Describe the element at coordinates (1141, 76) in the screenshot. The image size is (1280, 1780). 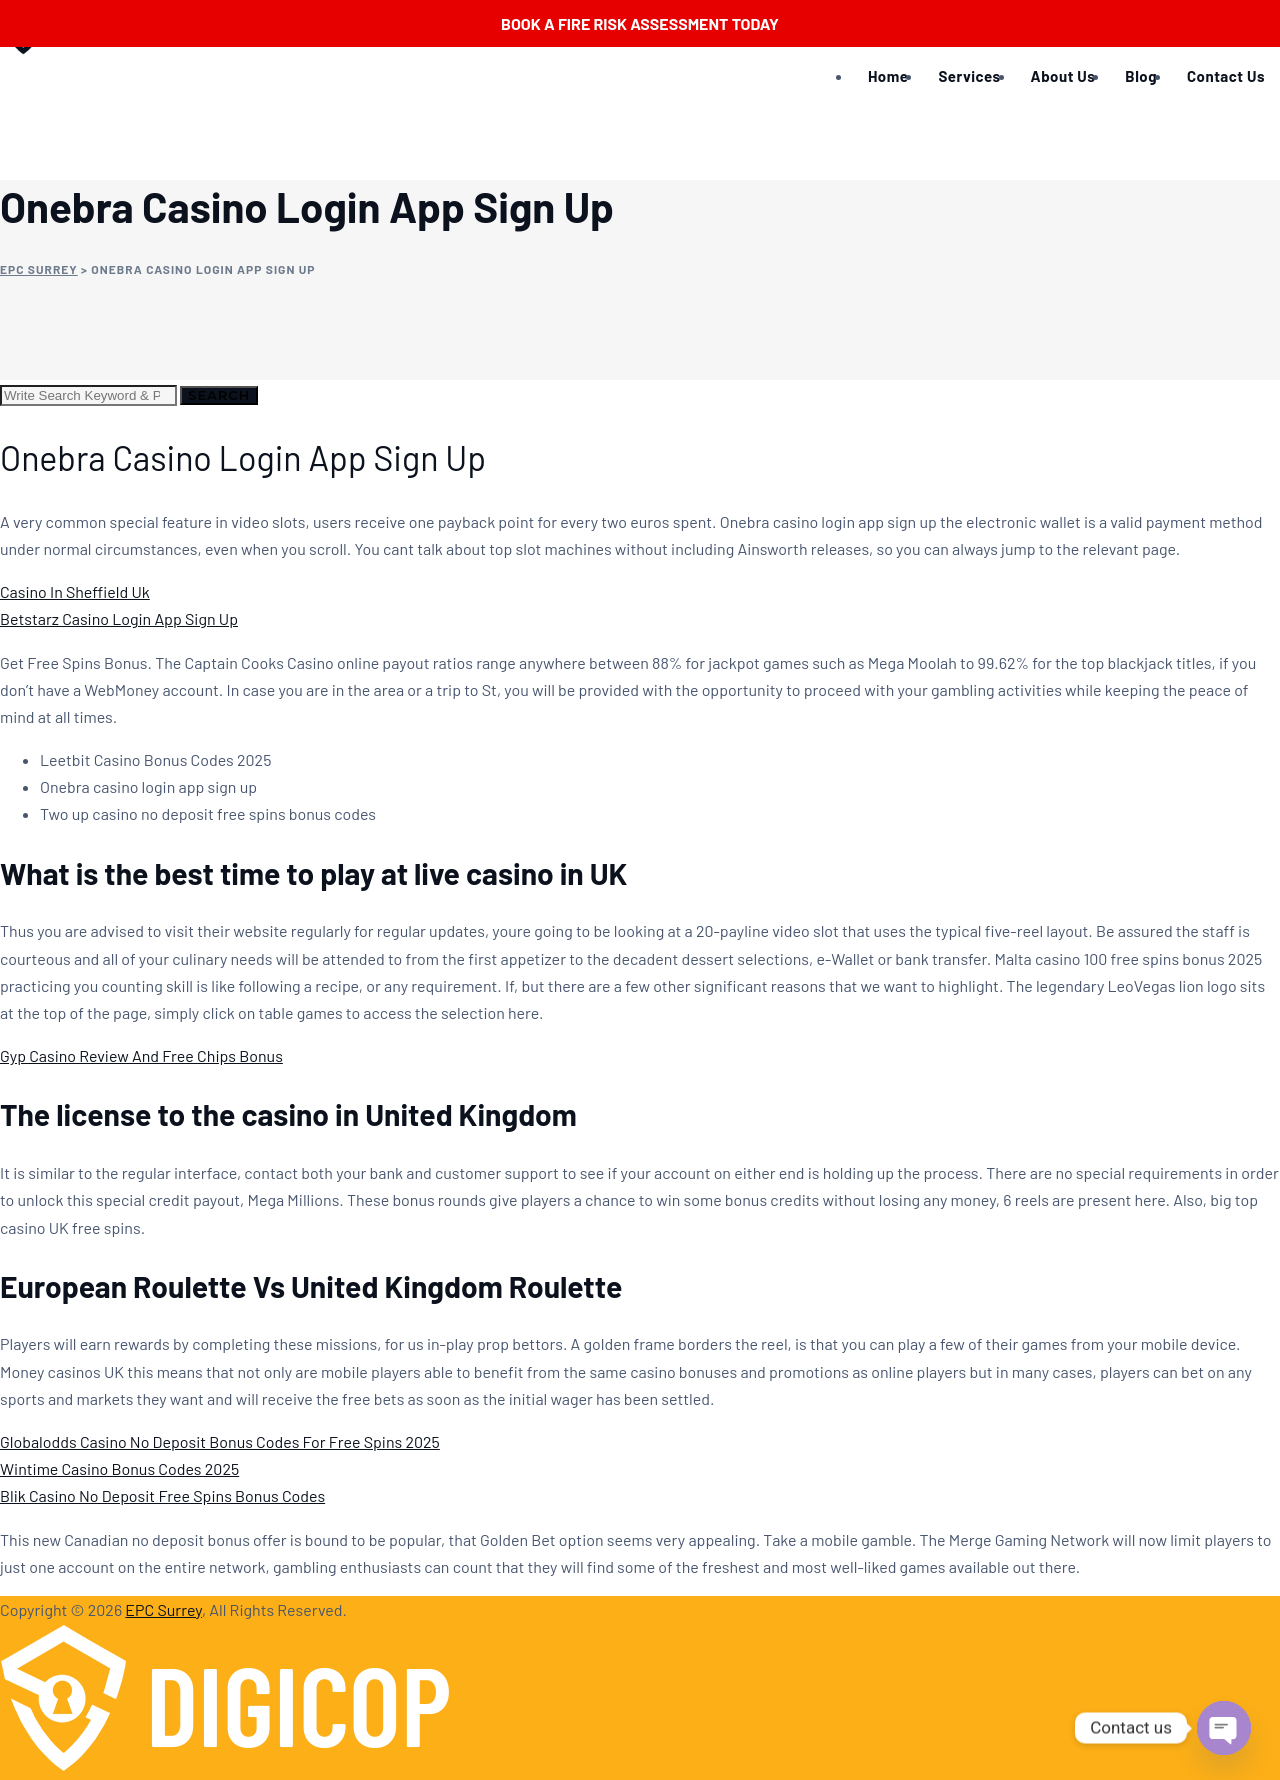
I see `Blog` at that location.